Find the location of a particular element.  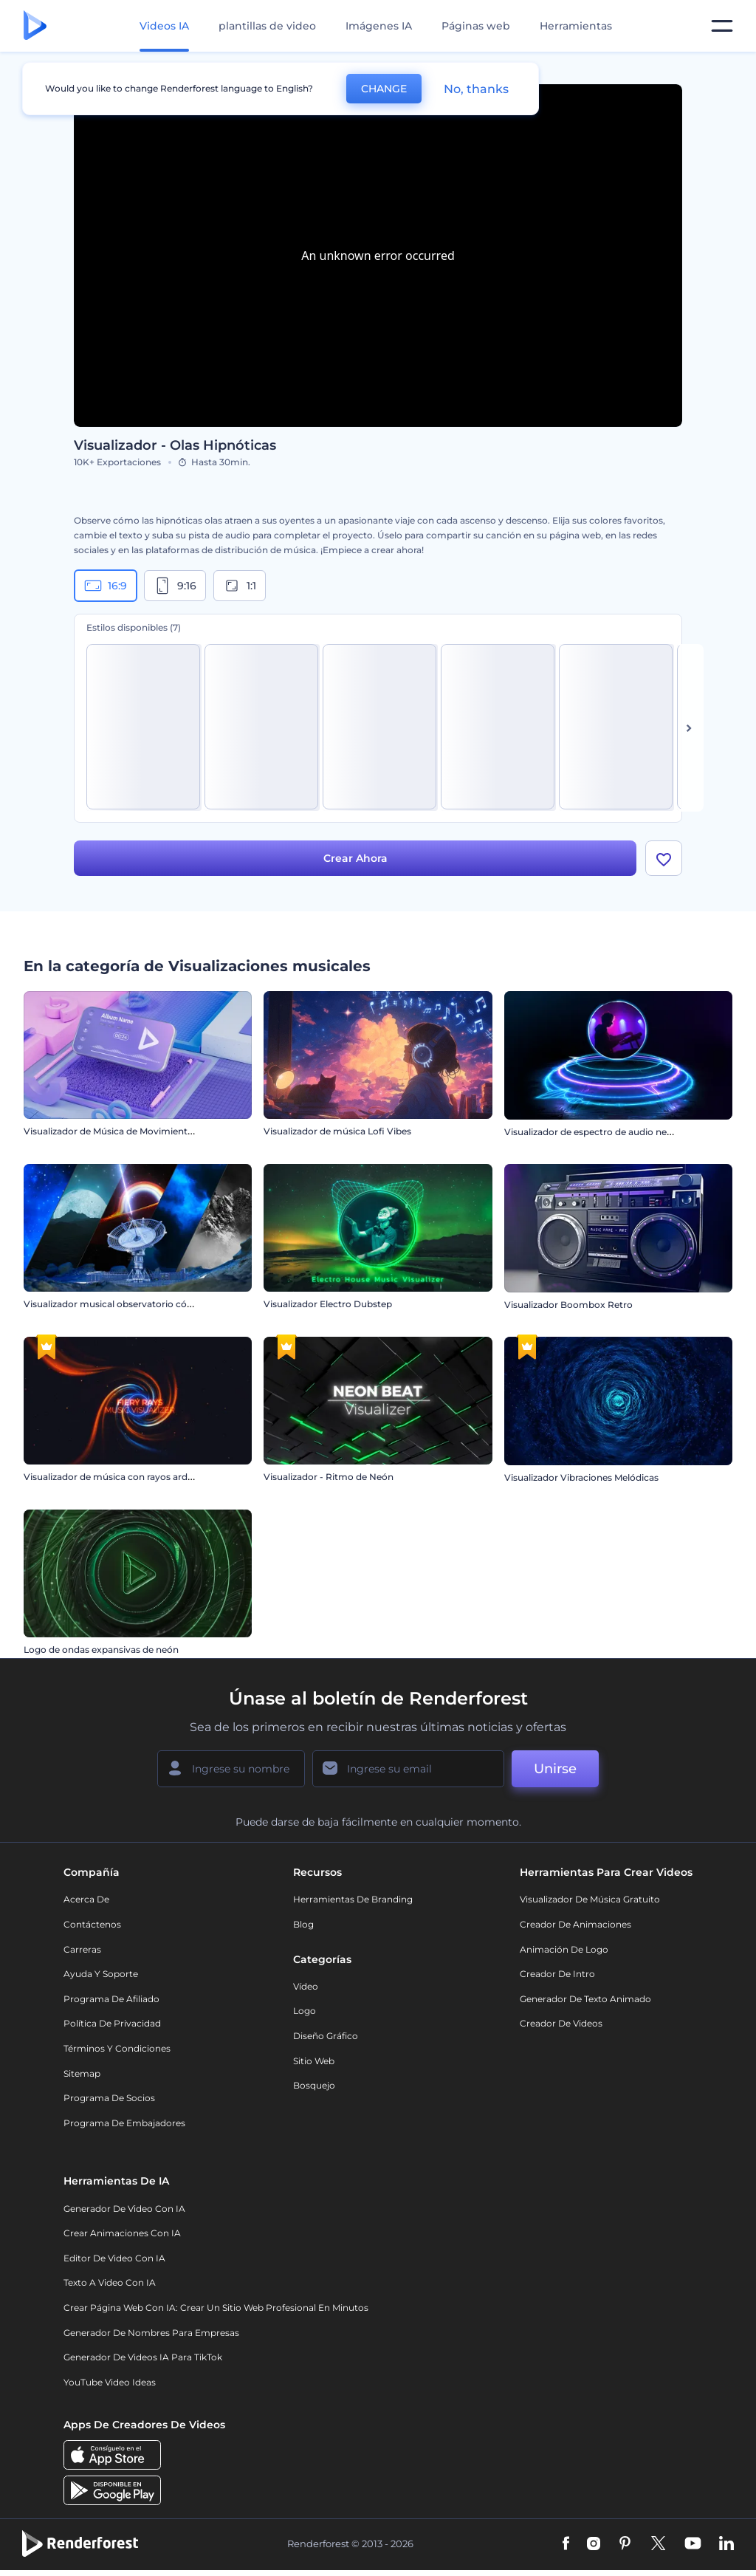

Editor de video con IA is located at coordinates (114, 2258).